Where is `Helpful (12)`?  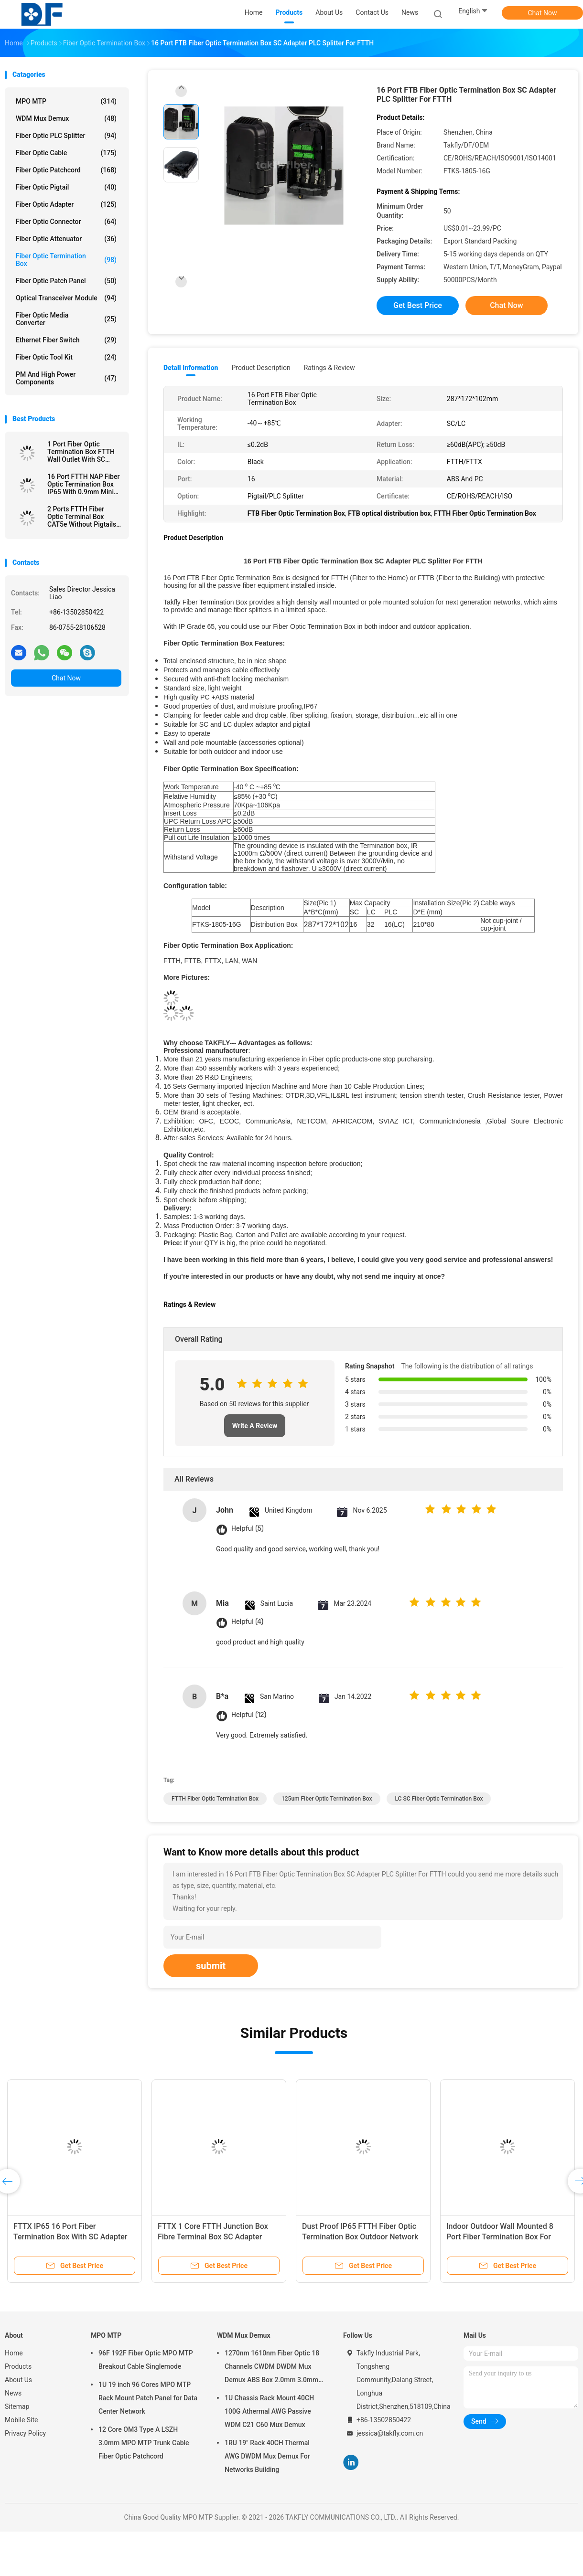
Helpful (12) is located at coordinates (248, 1715).